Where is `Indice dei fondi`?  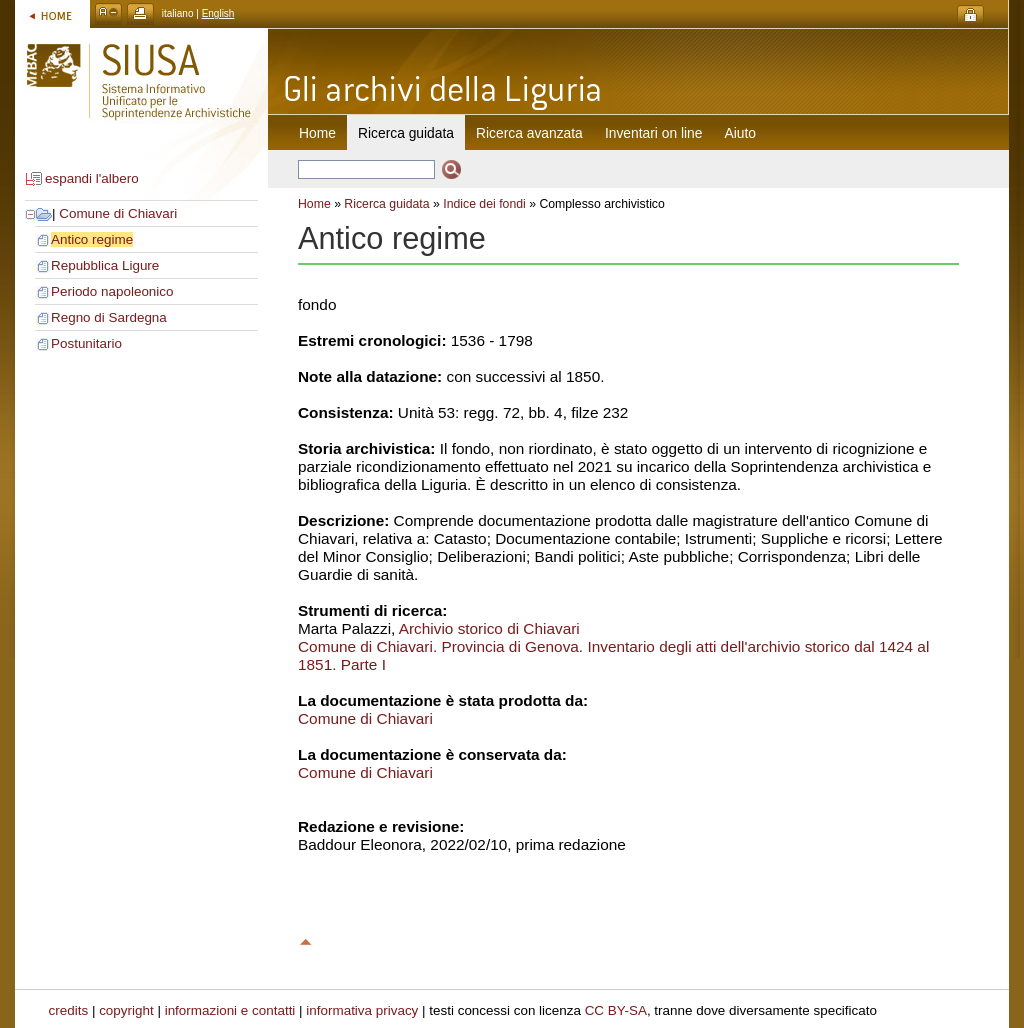 Indice dei fondi is located at coordinates (484, 204).